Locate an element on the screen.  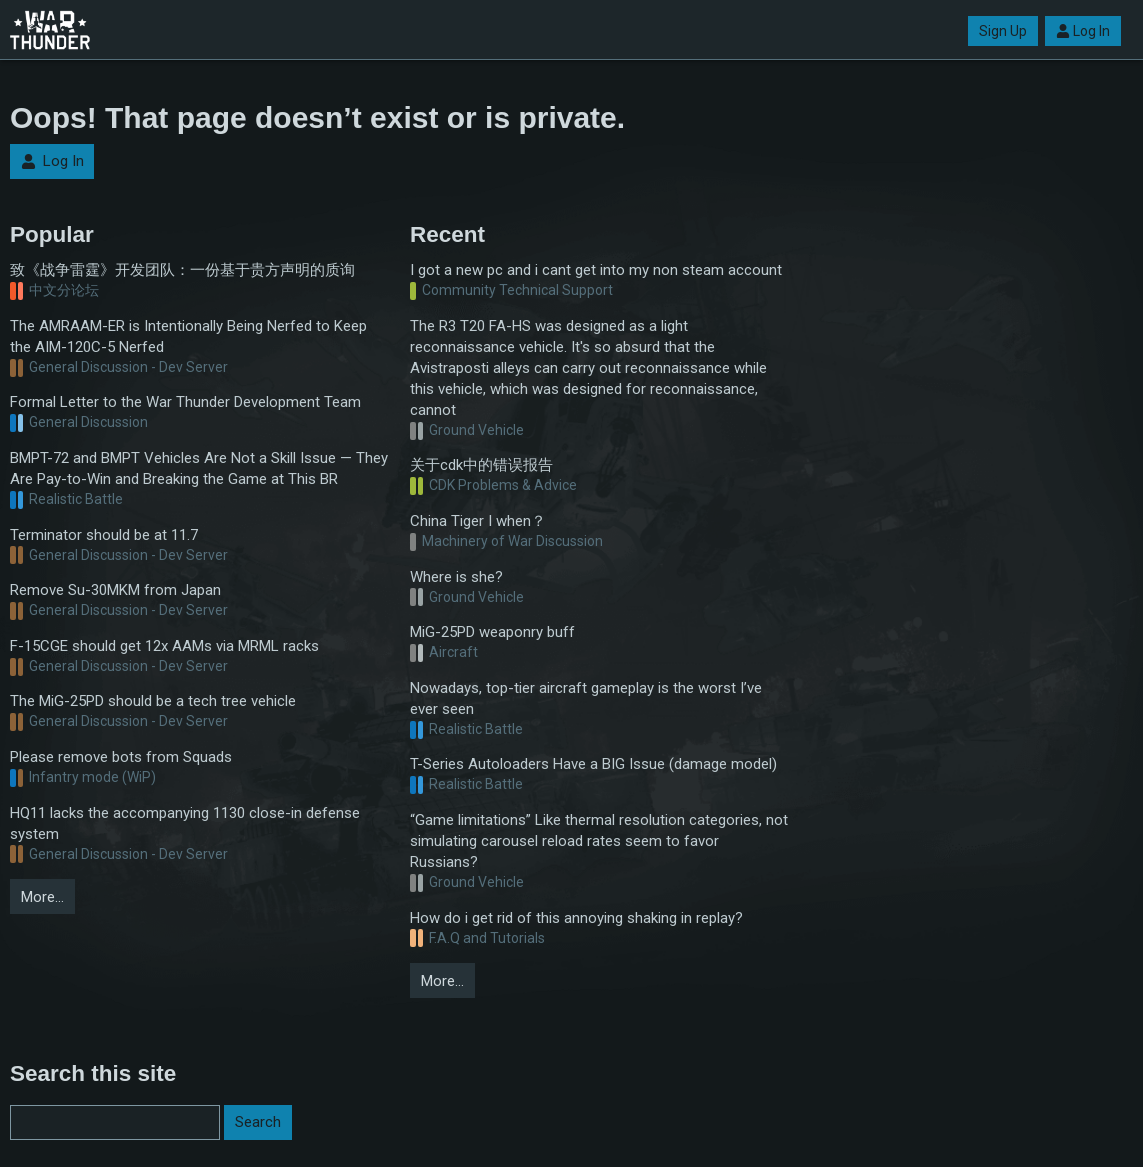
Log In is located at coordinates (1083, 31).